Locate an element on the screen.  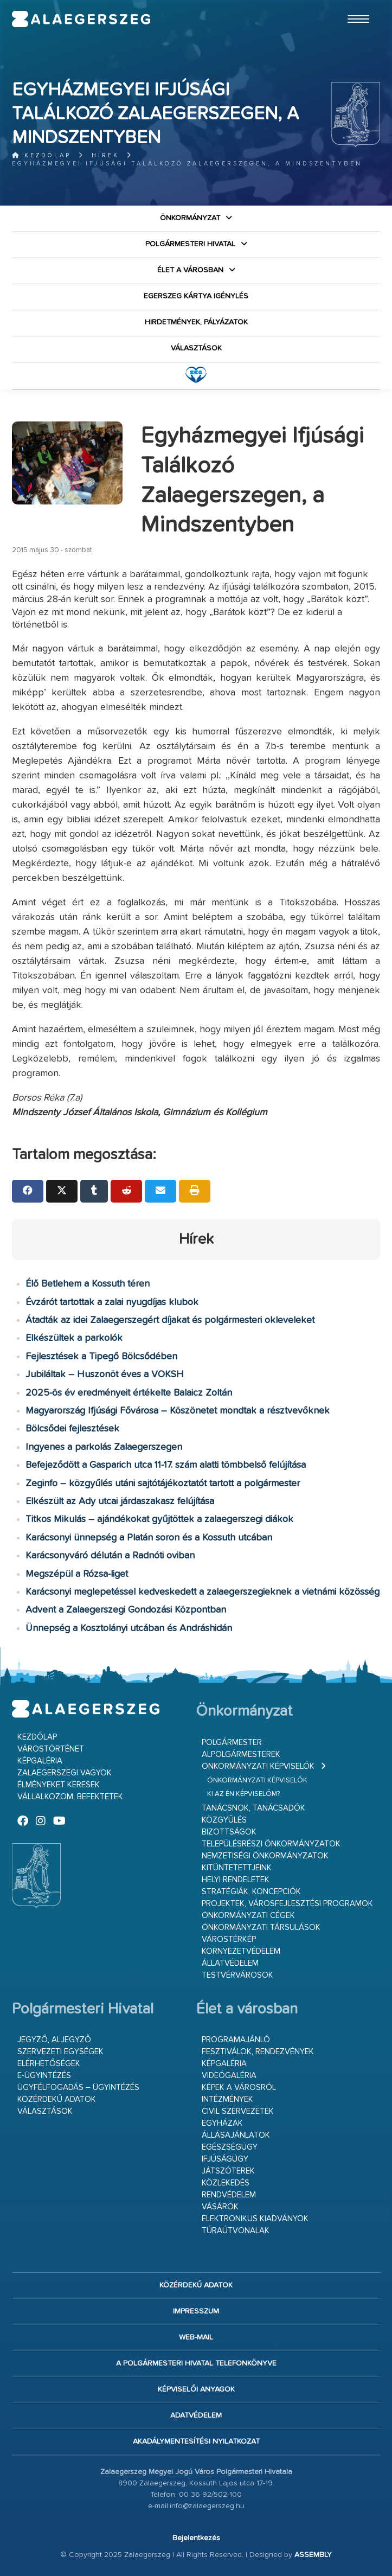
Élet a városban is located at coordinates (190, 270).